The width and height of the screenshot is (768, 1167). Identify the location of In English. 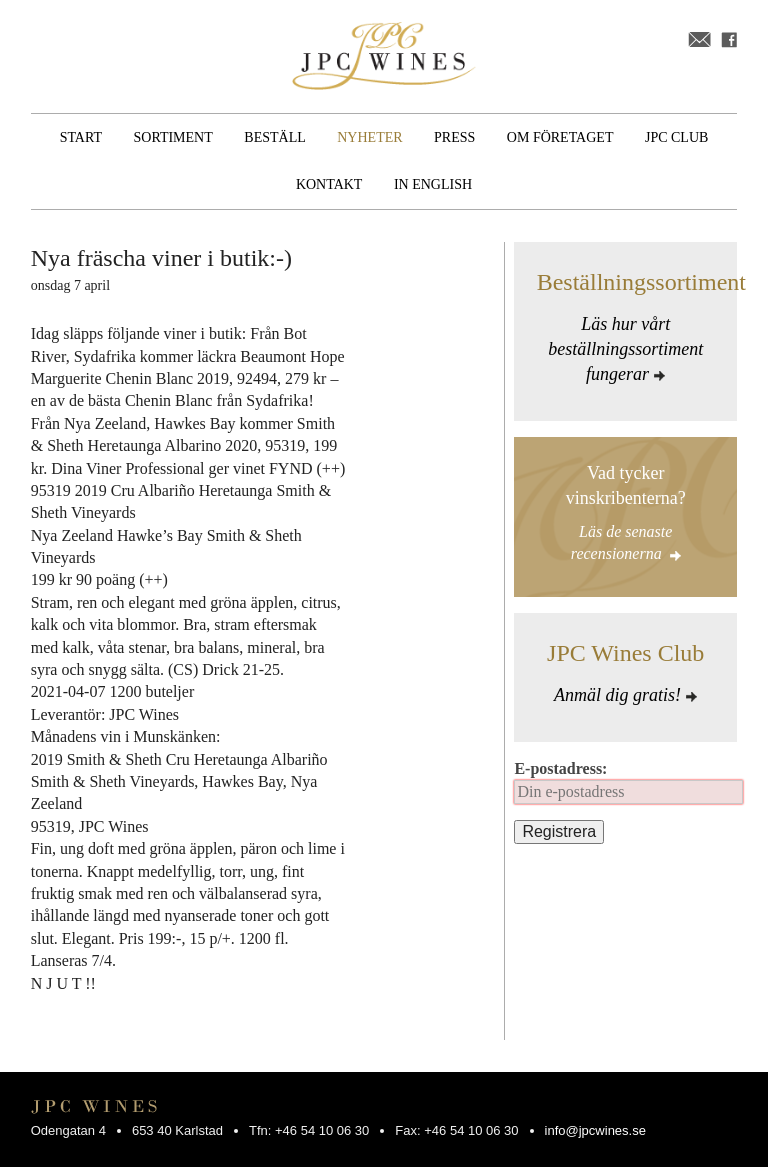
(433, 184).